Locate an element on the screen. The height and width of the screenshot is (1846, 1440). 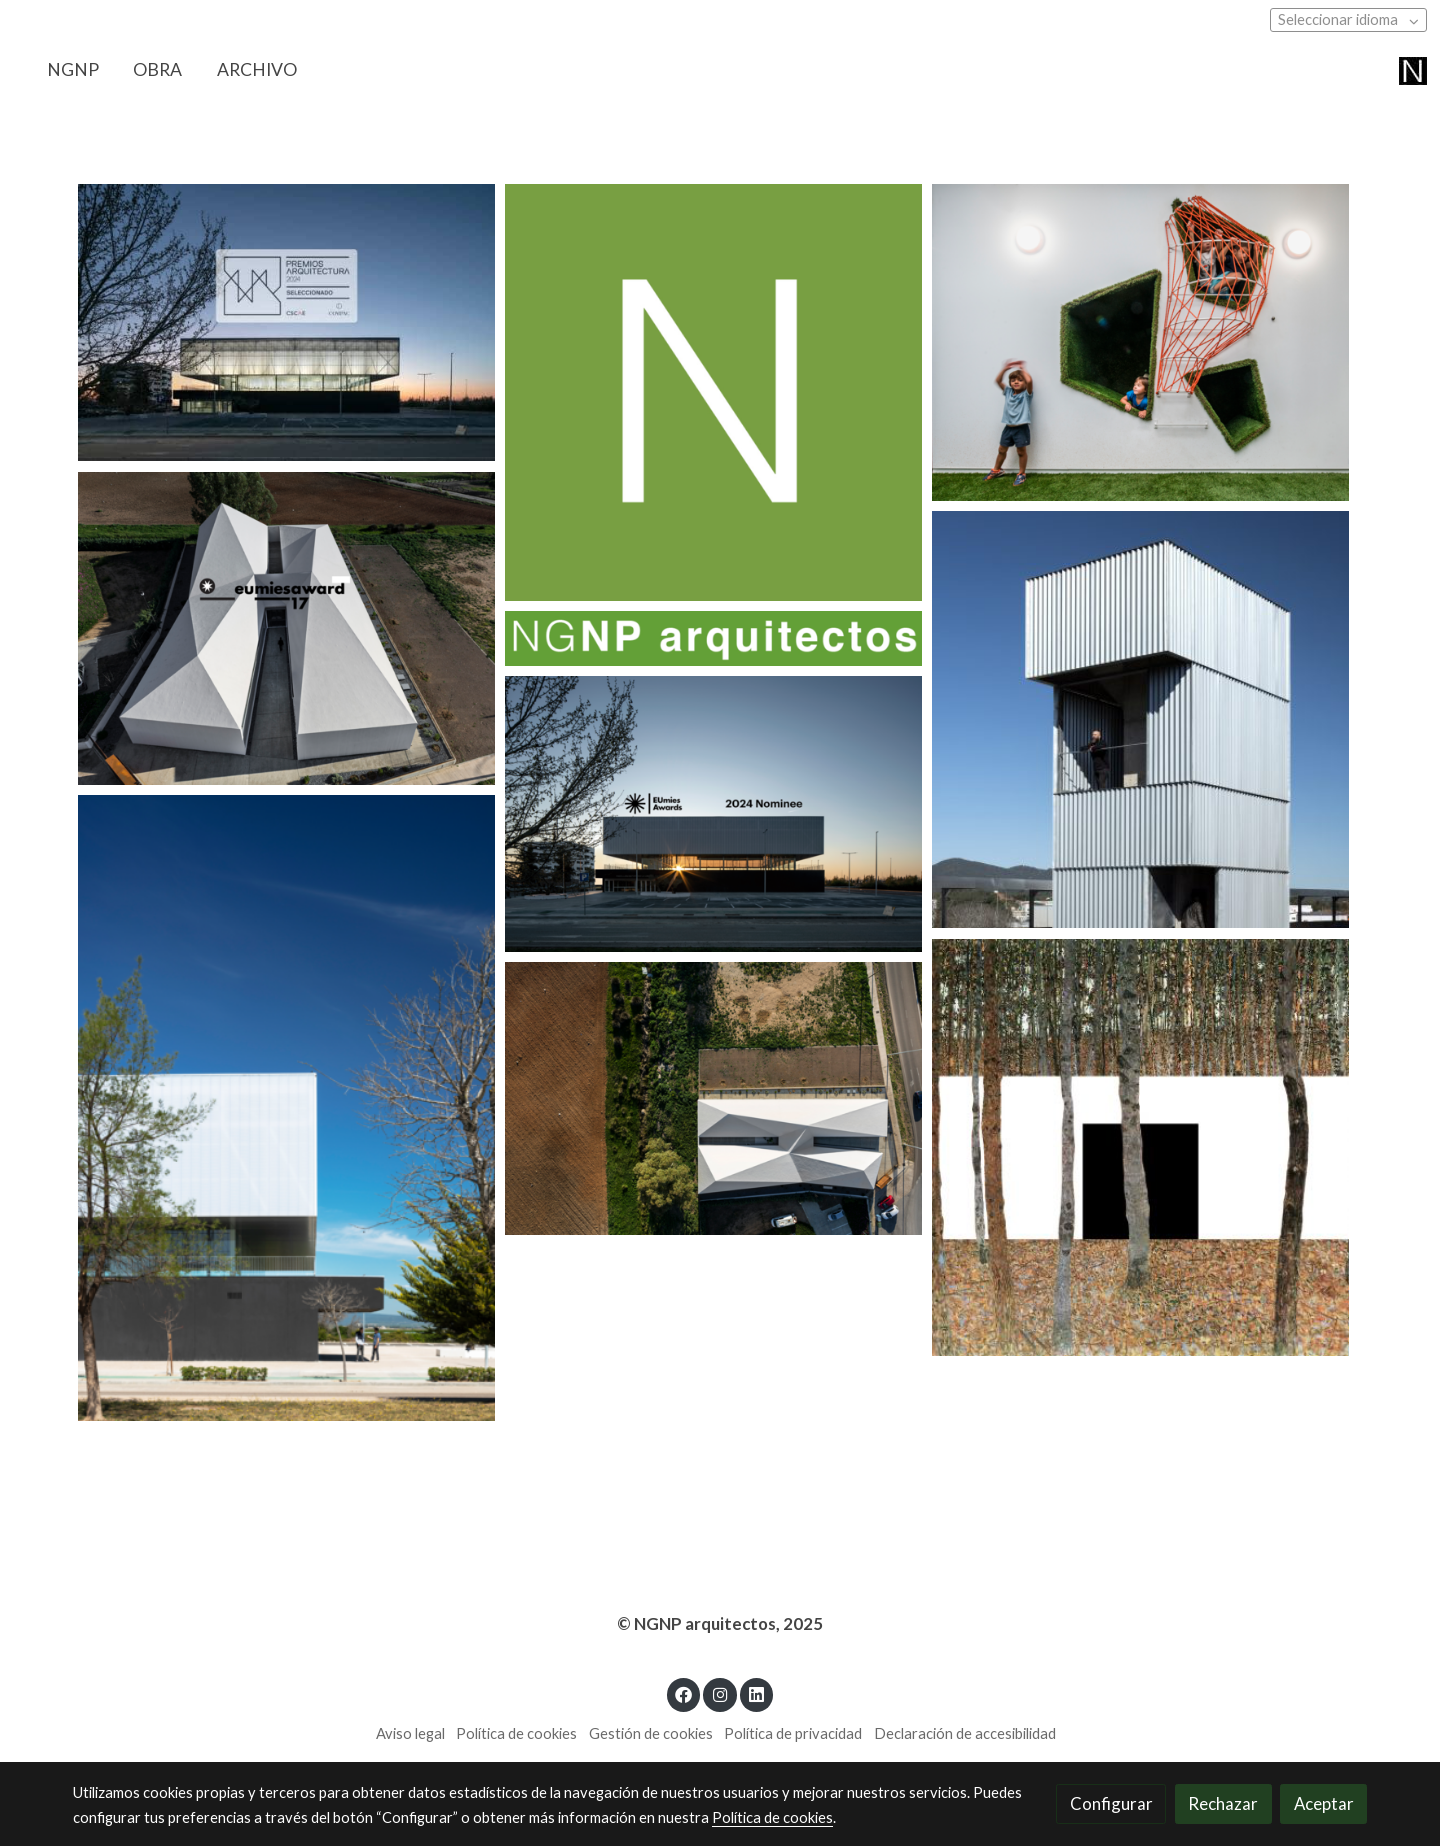
Configurar is located at coordinates (1111, 1803).